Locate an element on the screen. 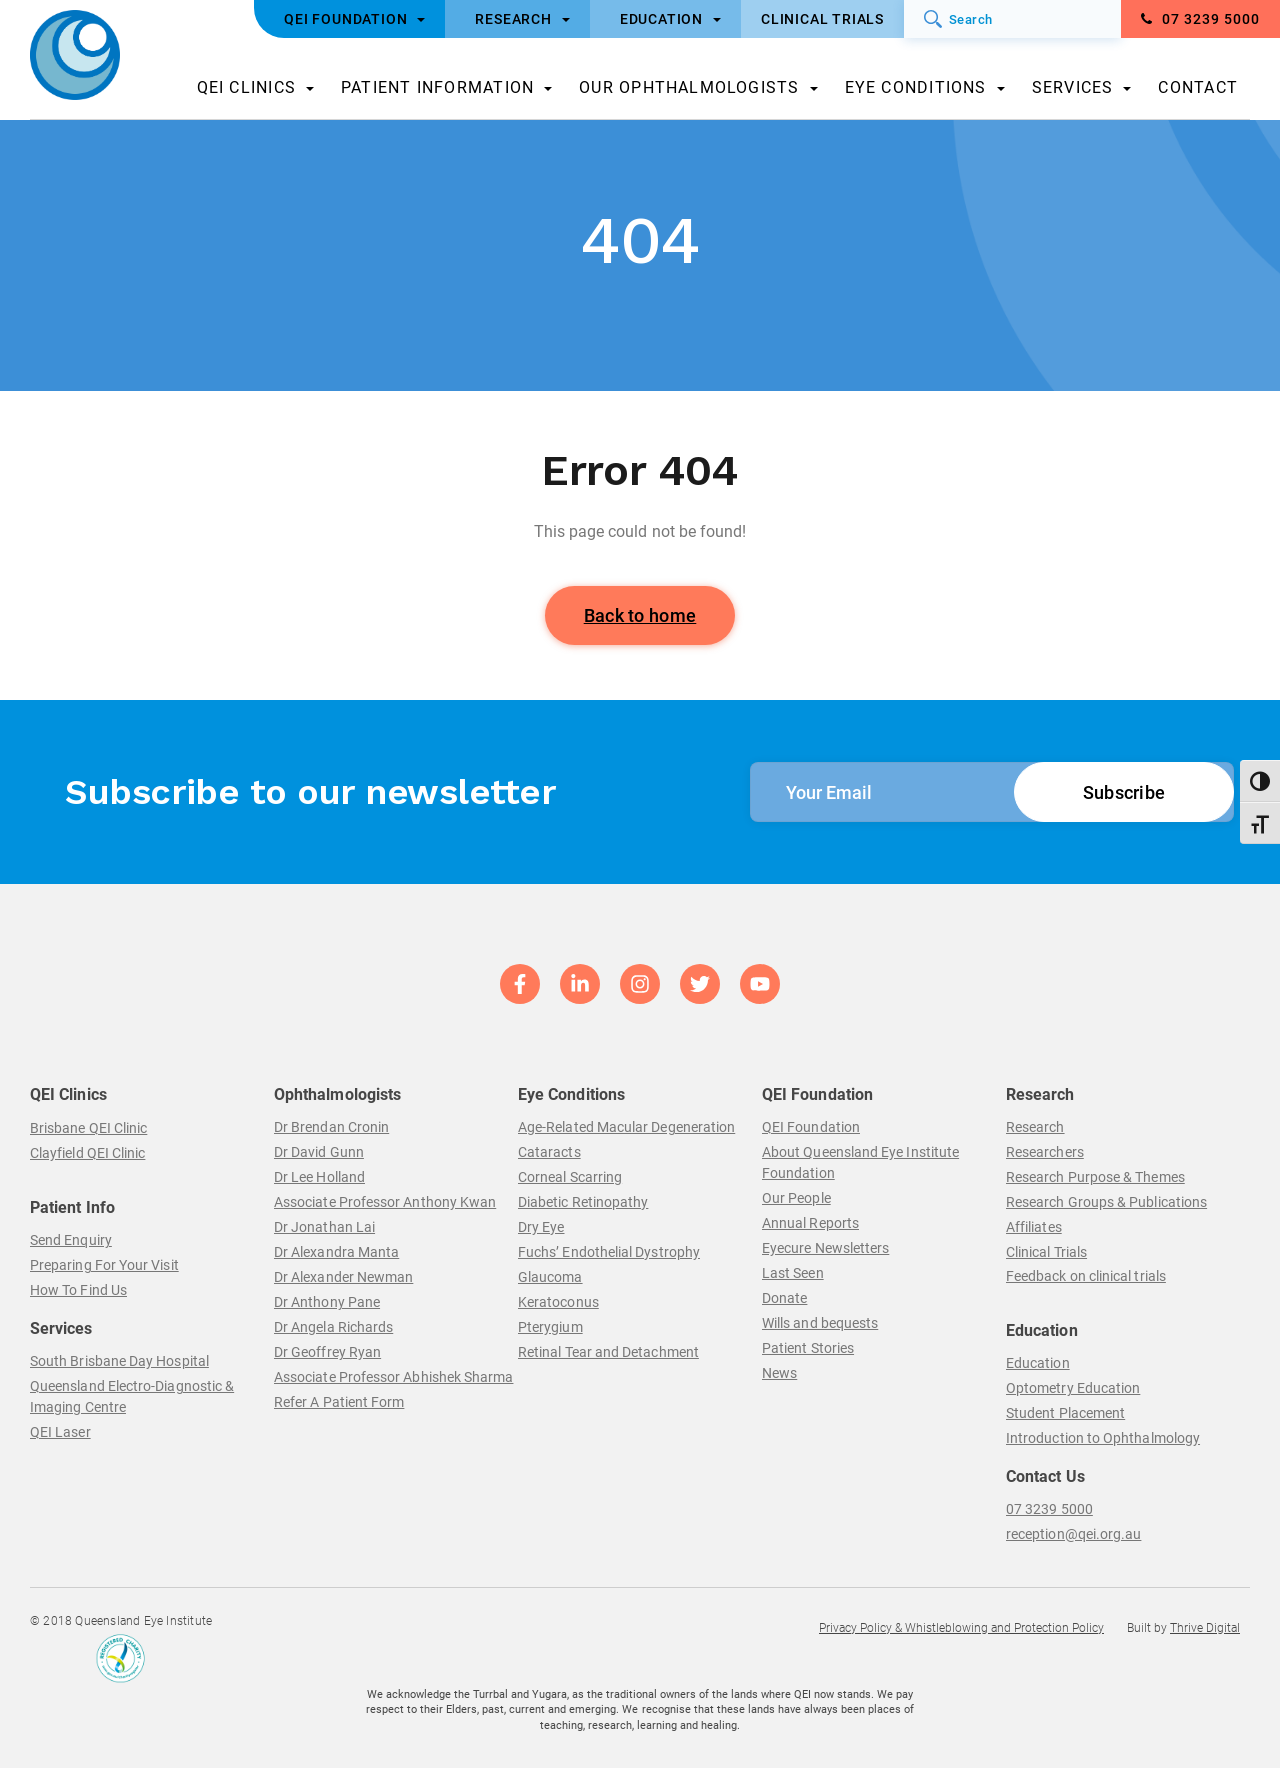  Cataracts is located at coordinates (549, 1152).